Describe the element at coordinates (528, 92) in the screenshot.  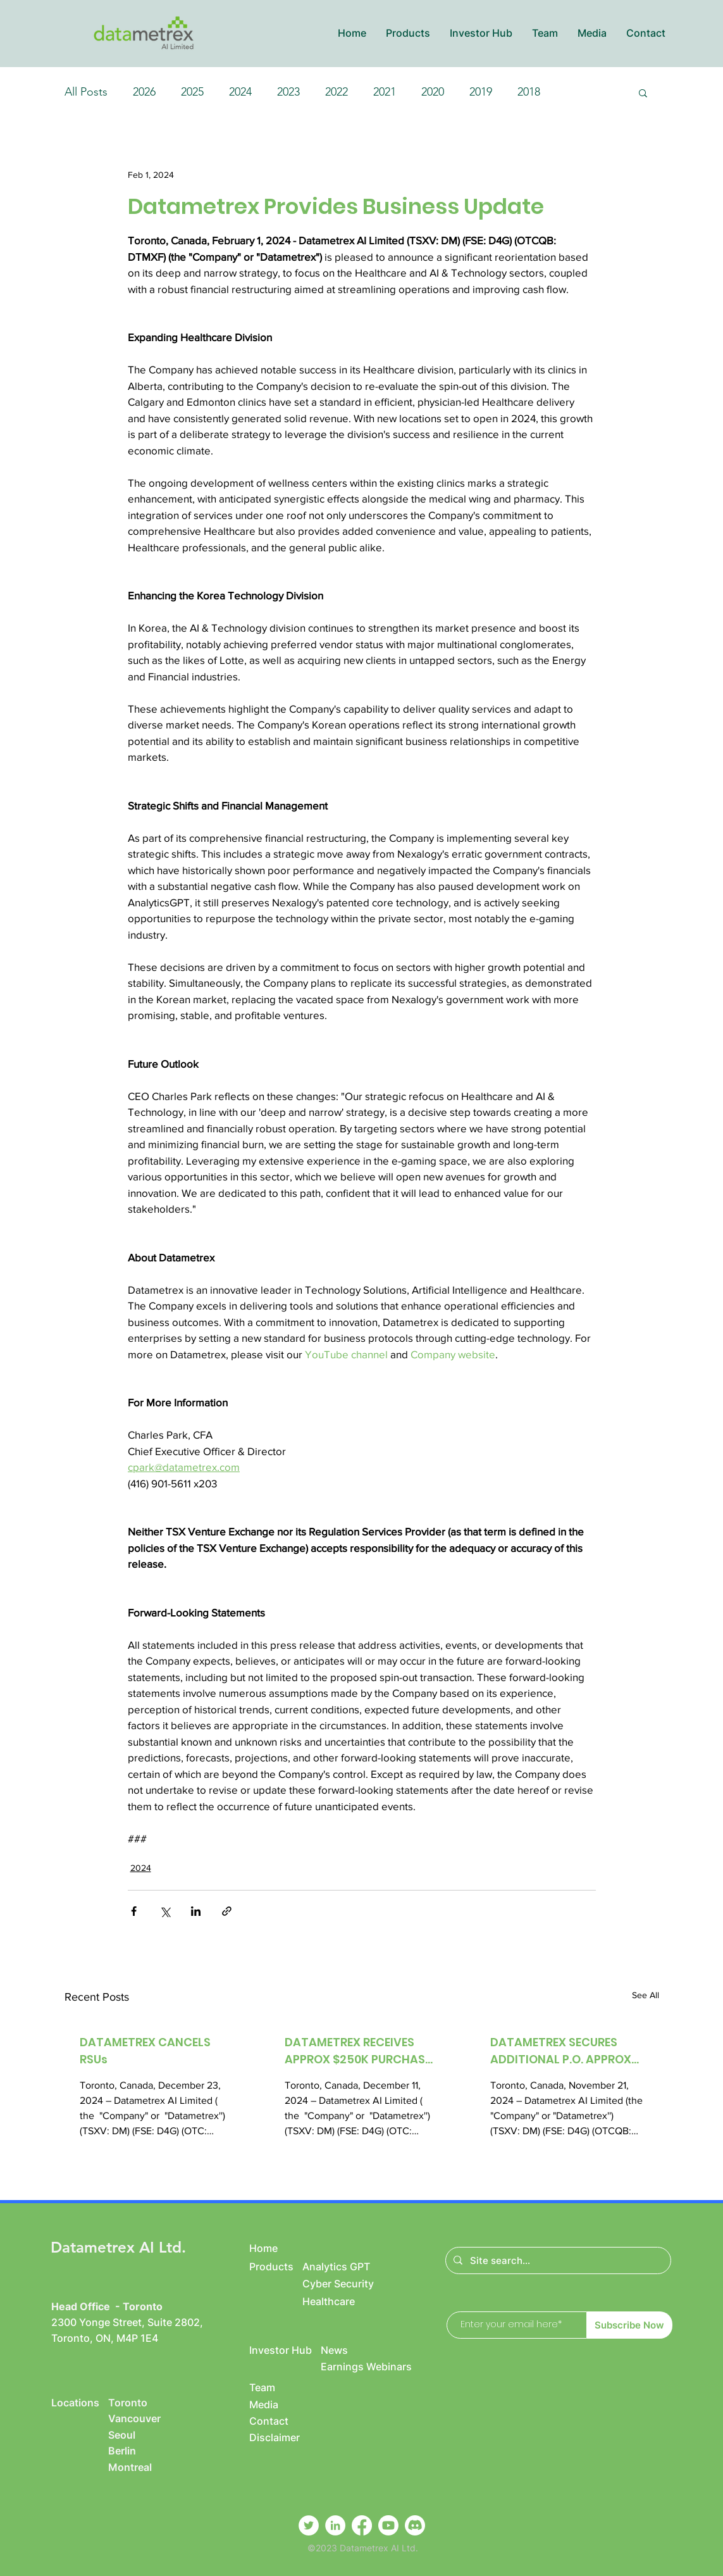
I see `2018` at that location.